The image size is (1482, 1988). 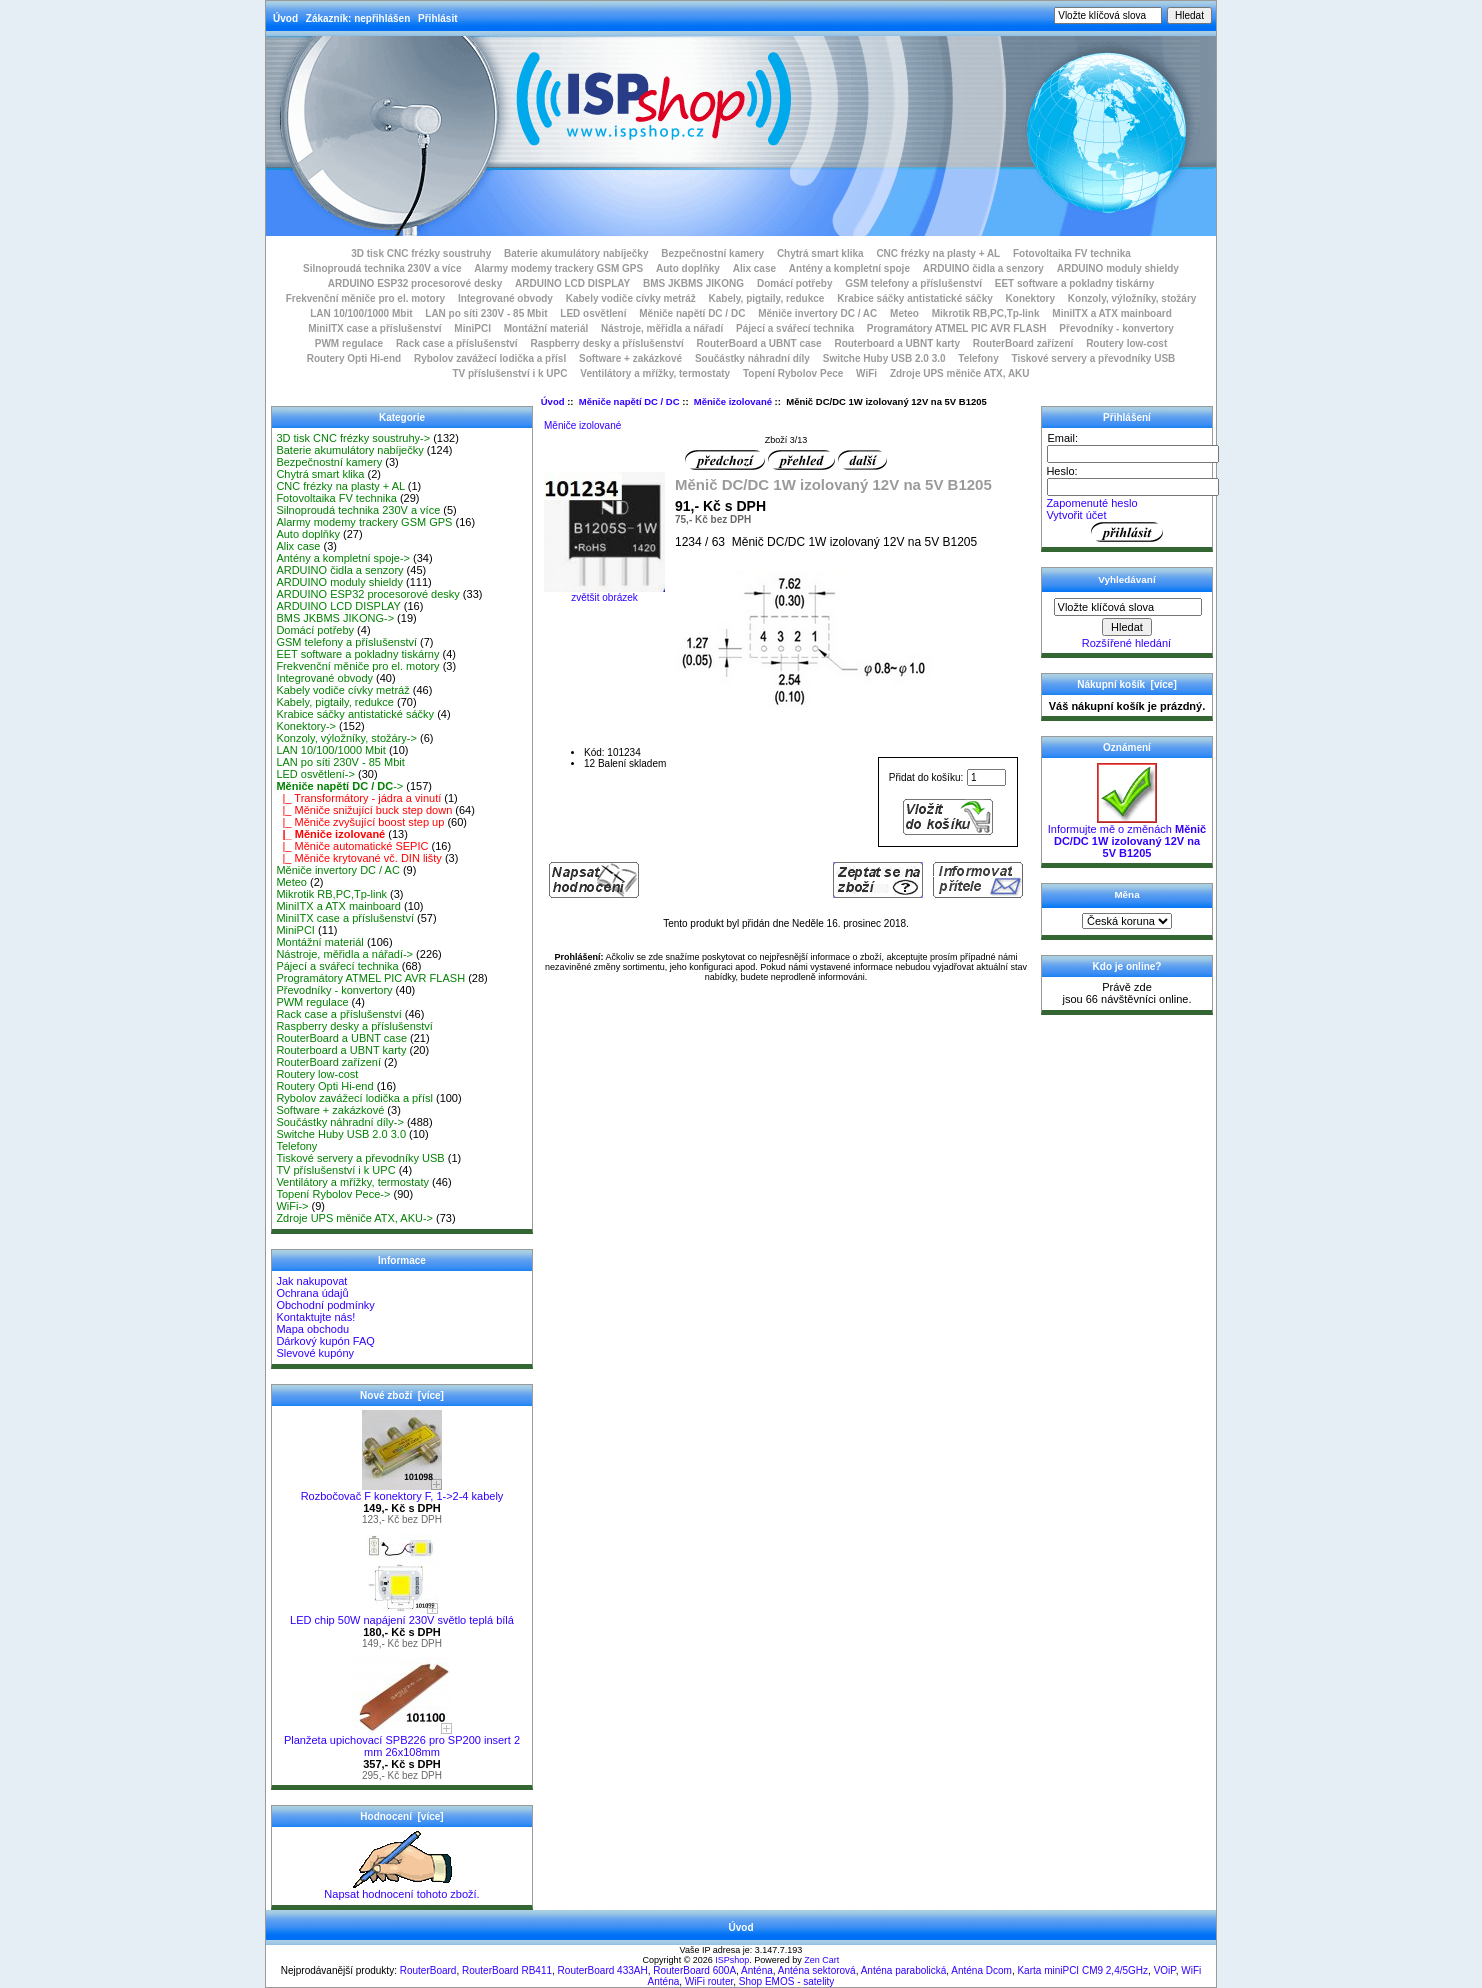 What do you see at coordinates (767, 298) in the screenshot?
I see `Kabely, pigtaily, redukce` at bounding box center [767, 298].